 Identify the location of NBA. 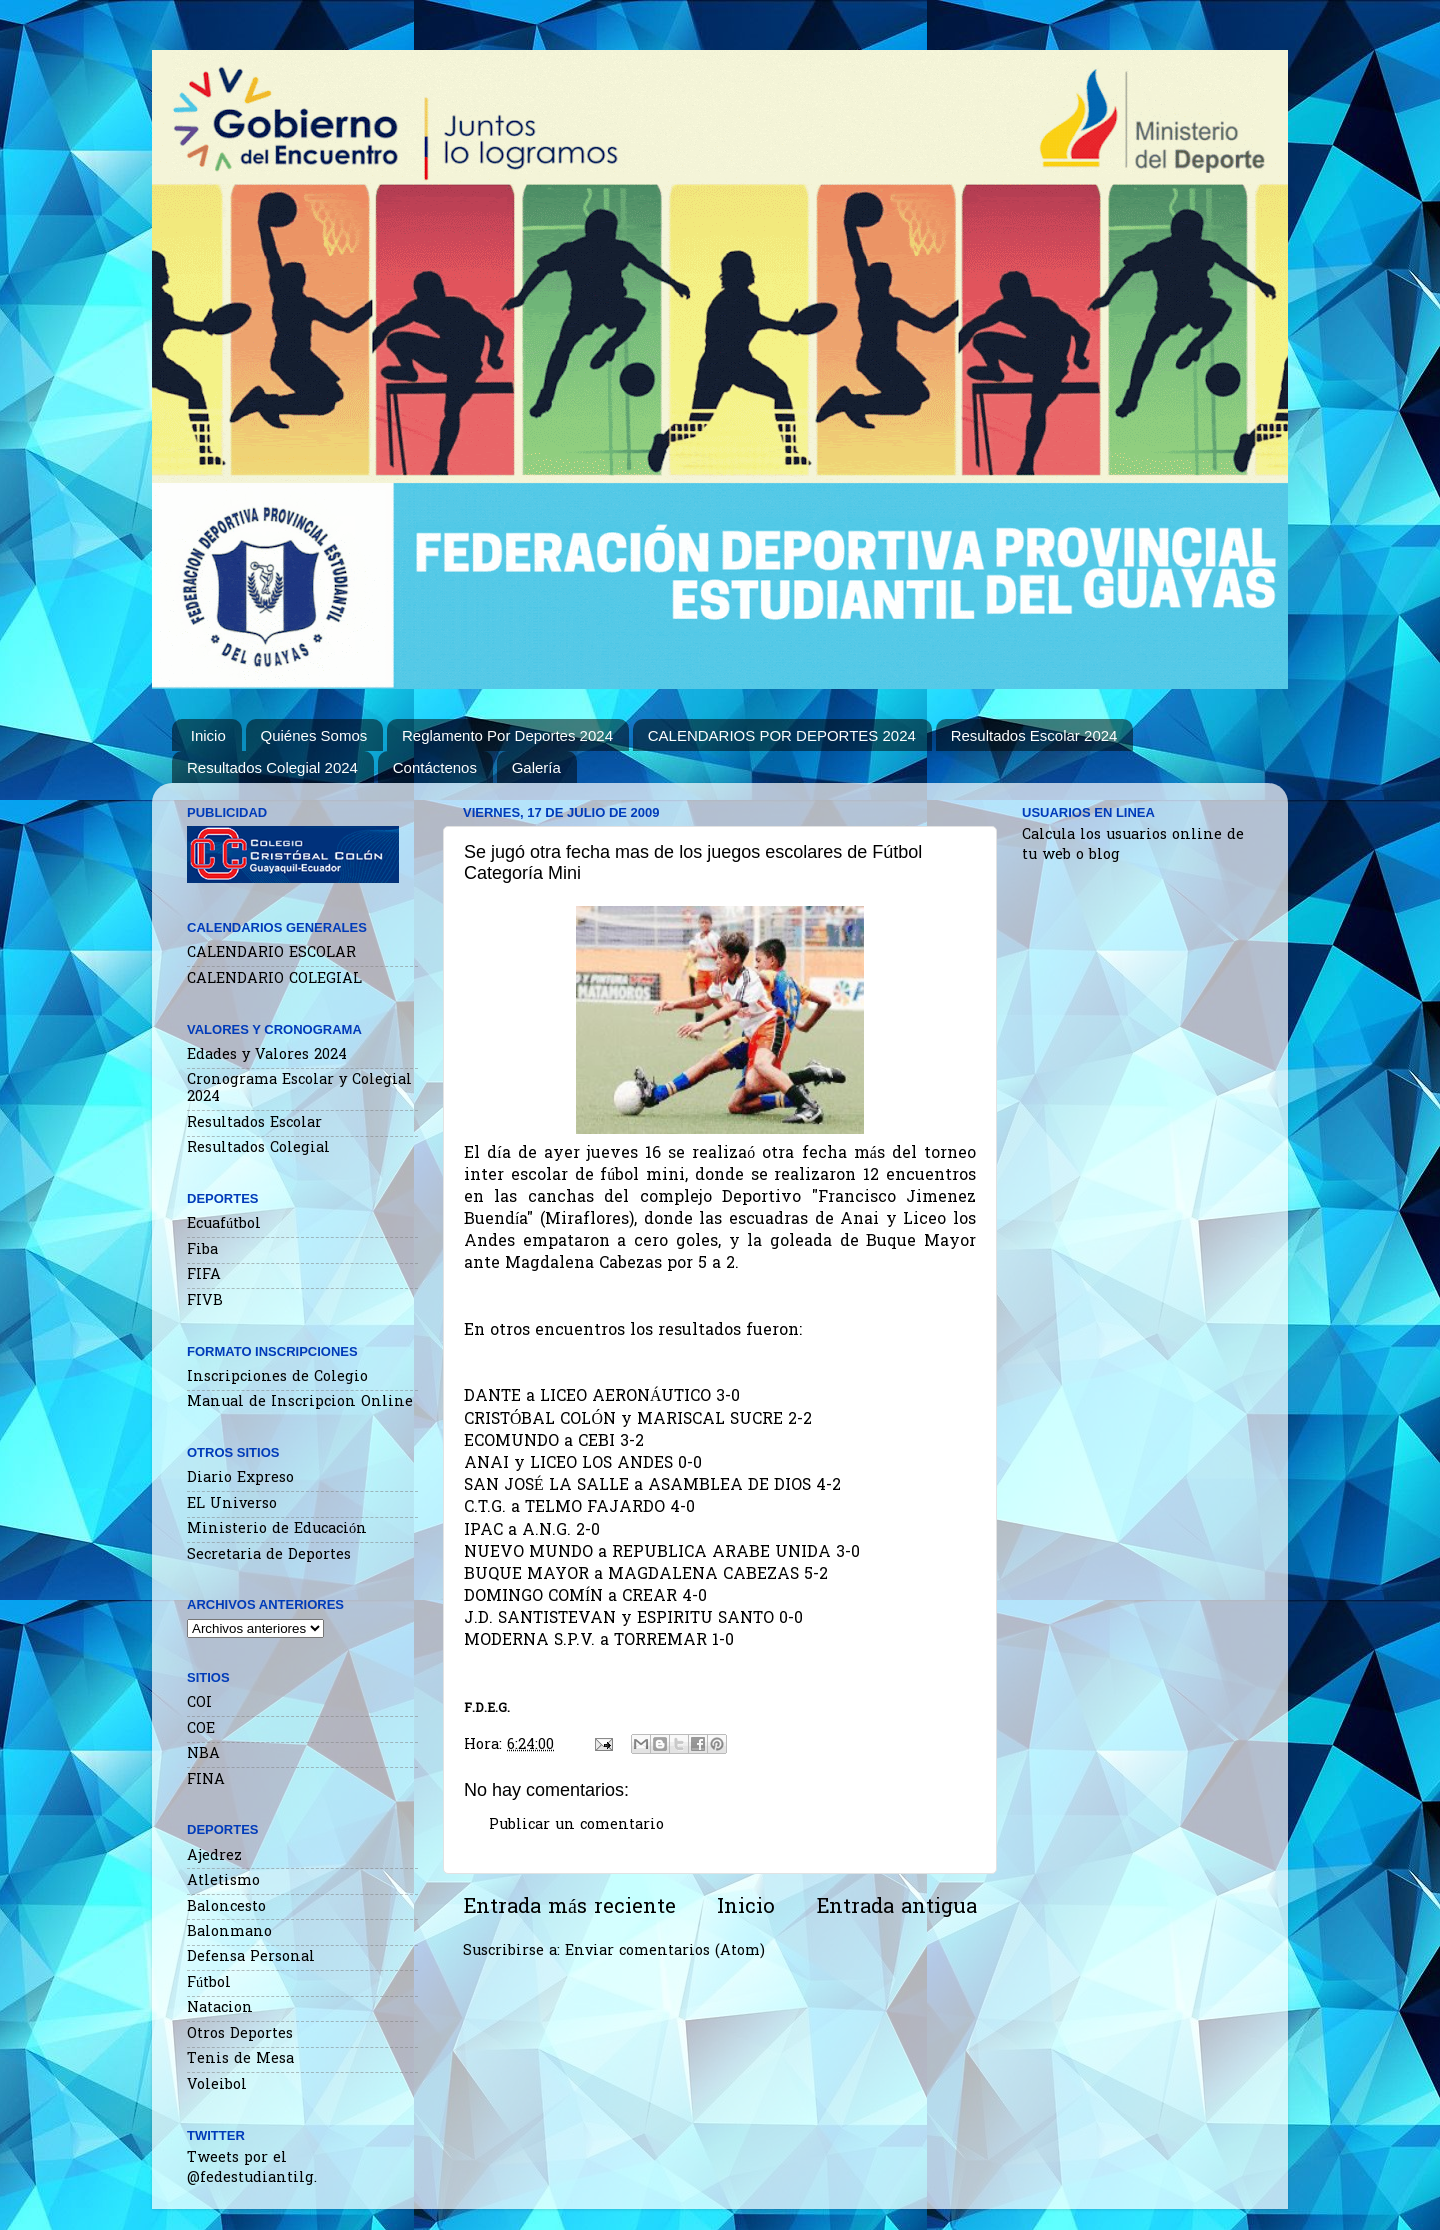
(203, 1754).